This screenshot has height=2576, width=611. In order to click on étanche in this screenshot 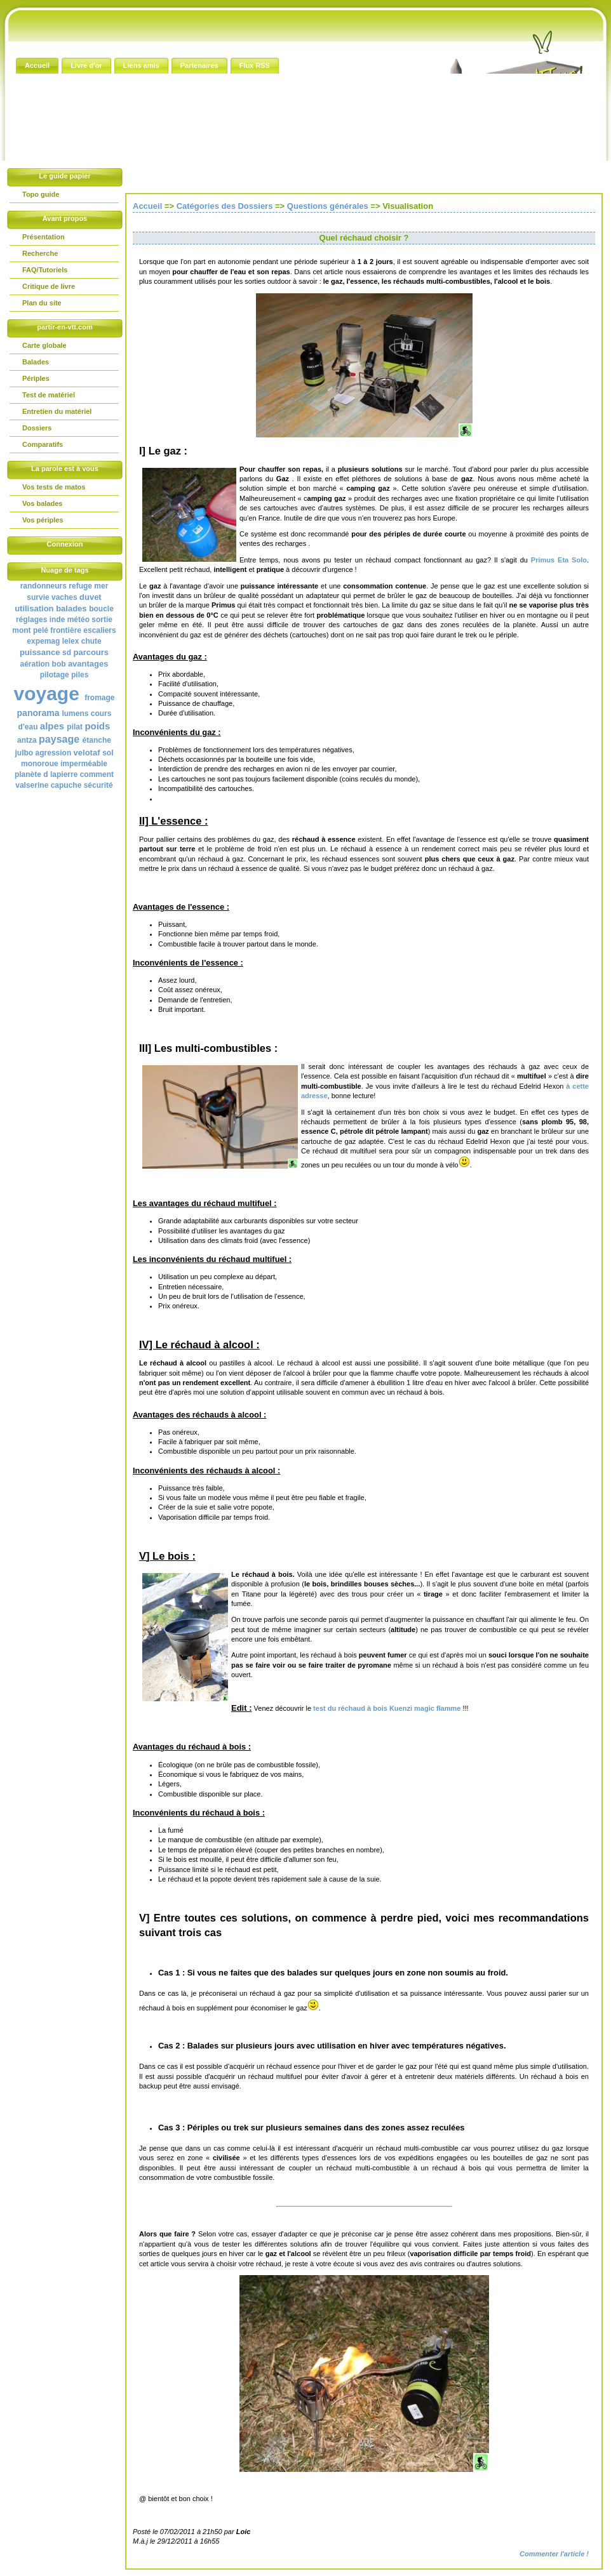, I will do `click(97, 740)`.